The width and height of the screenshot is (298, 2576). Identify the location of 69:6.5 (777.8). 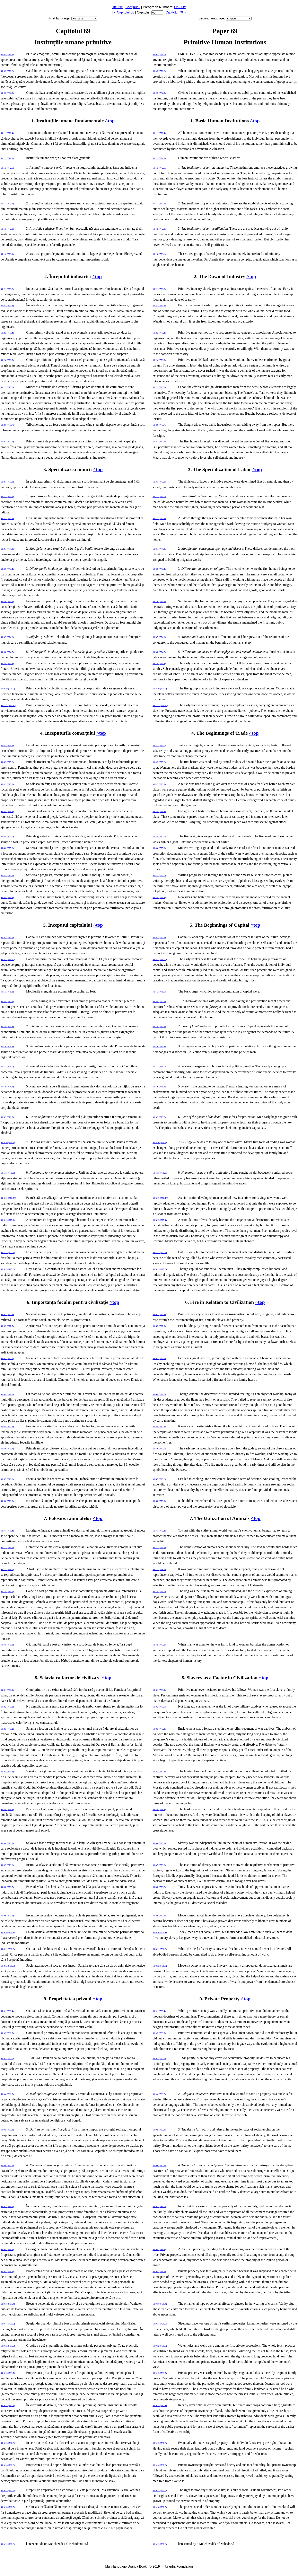
(7, 1426).